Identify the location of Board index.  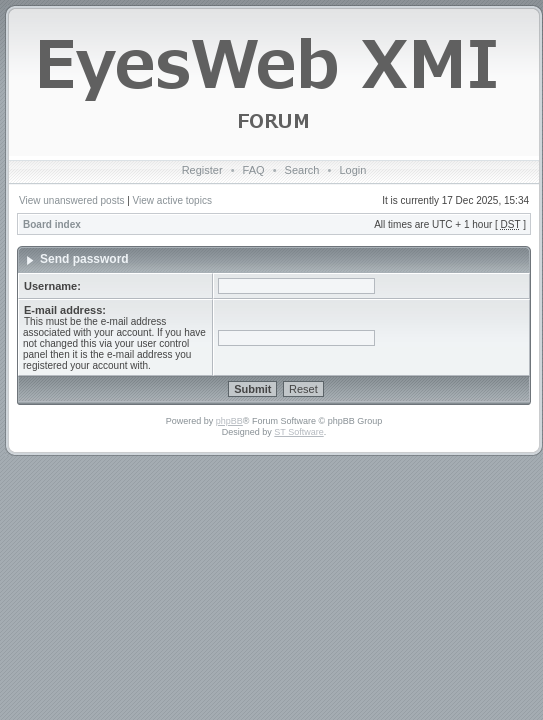
(52, 224).